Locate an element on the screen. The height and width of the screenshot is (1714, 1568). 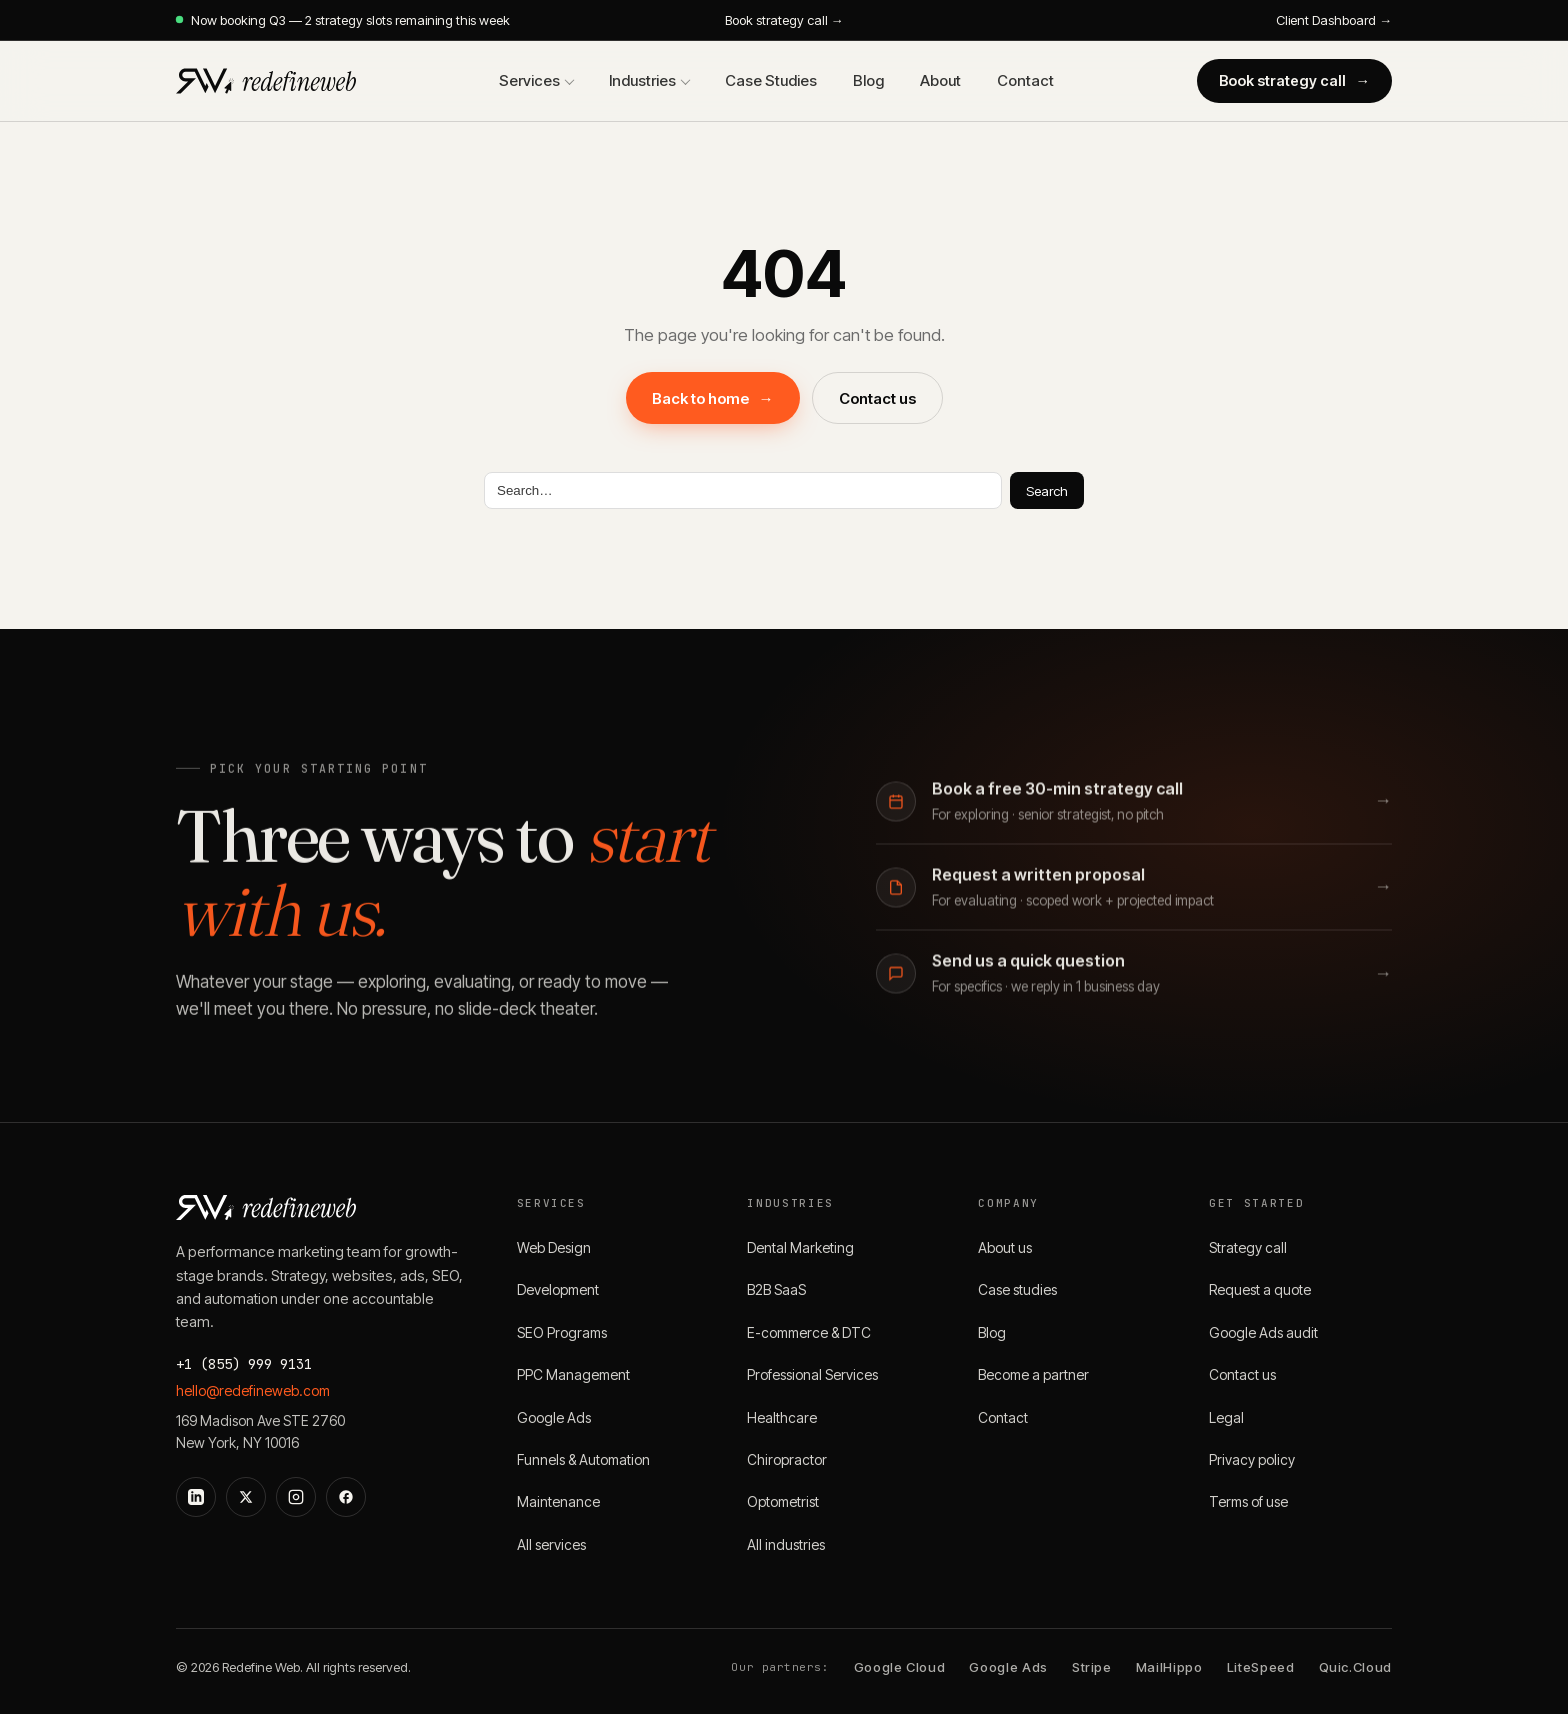
Case Studies is located at coordinates (771, 80).